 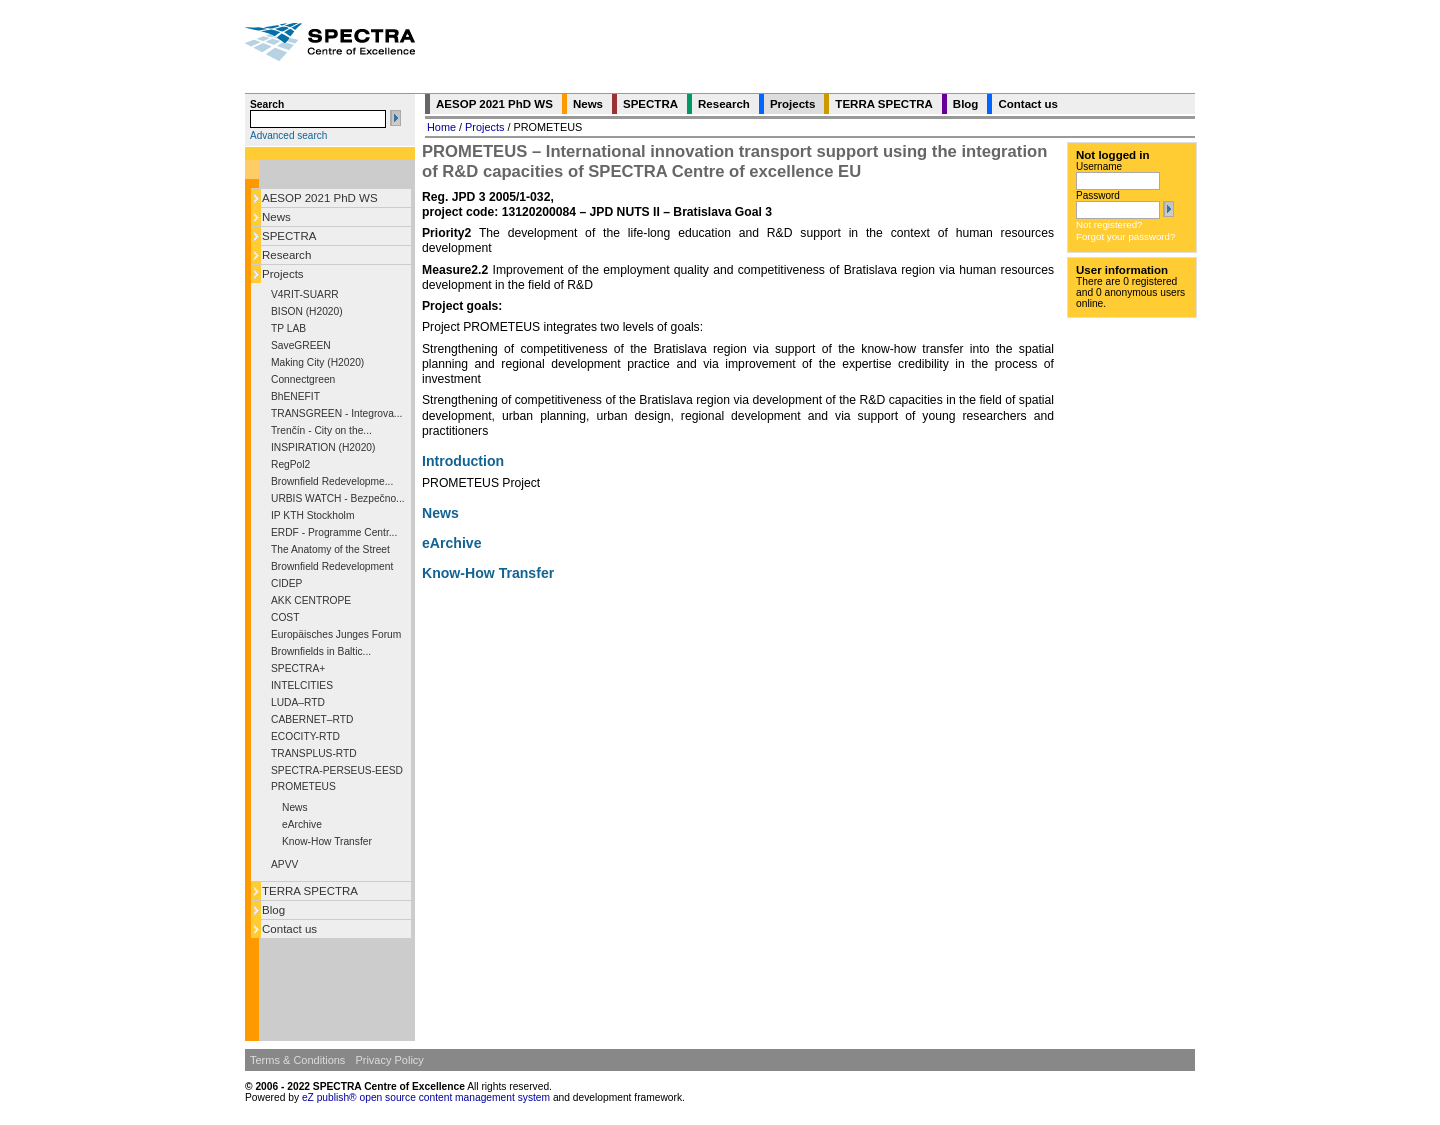 What do you see at coordinates (314, 753) in the screenshot?
I see `TRANSPLUS-RTD` at bounding box center [314, 753].